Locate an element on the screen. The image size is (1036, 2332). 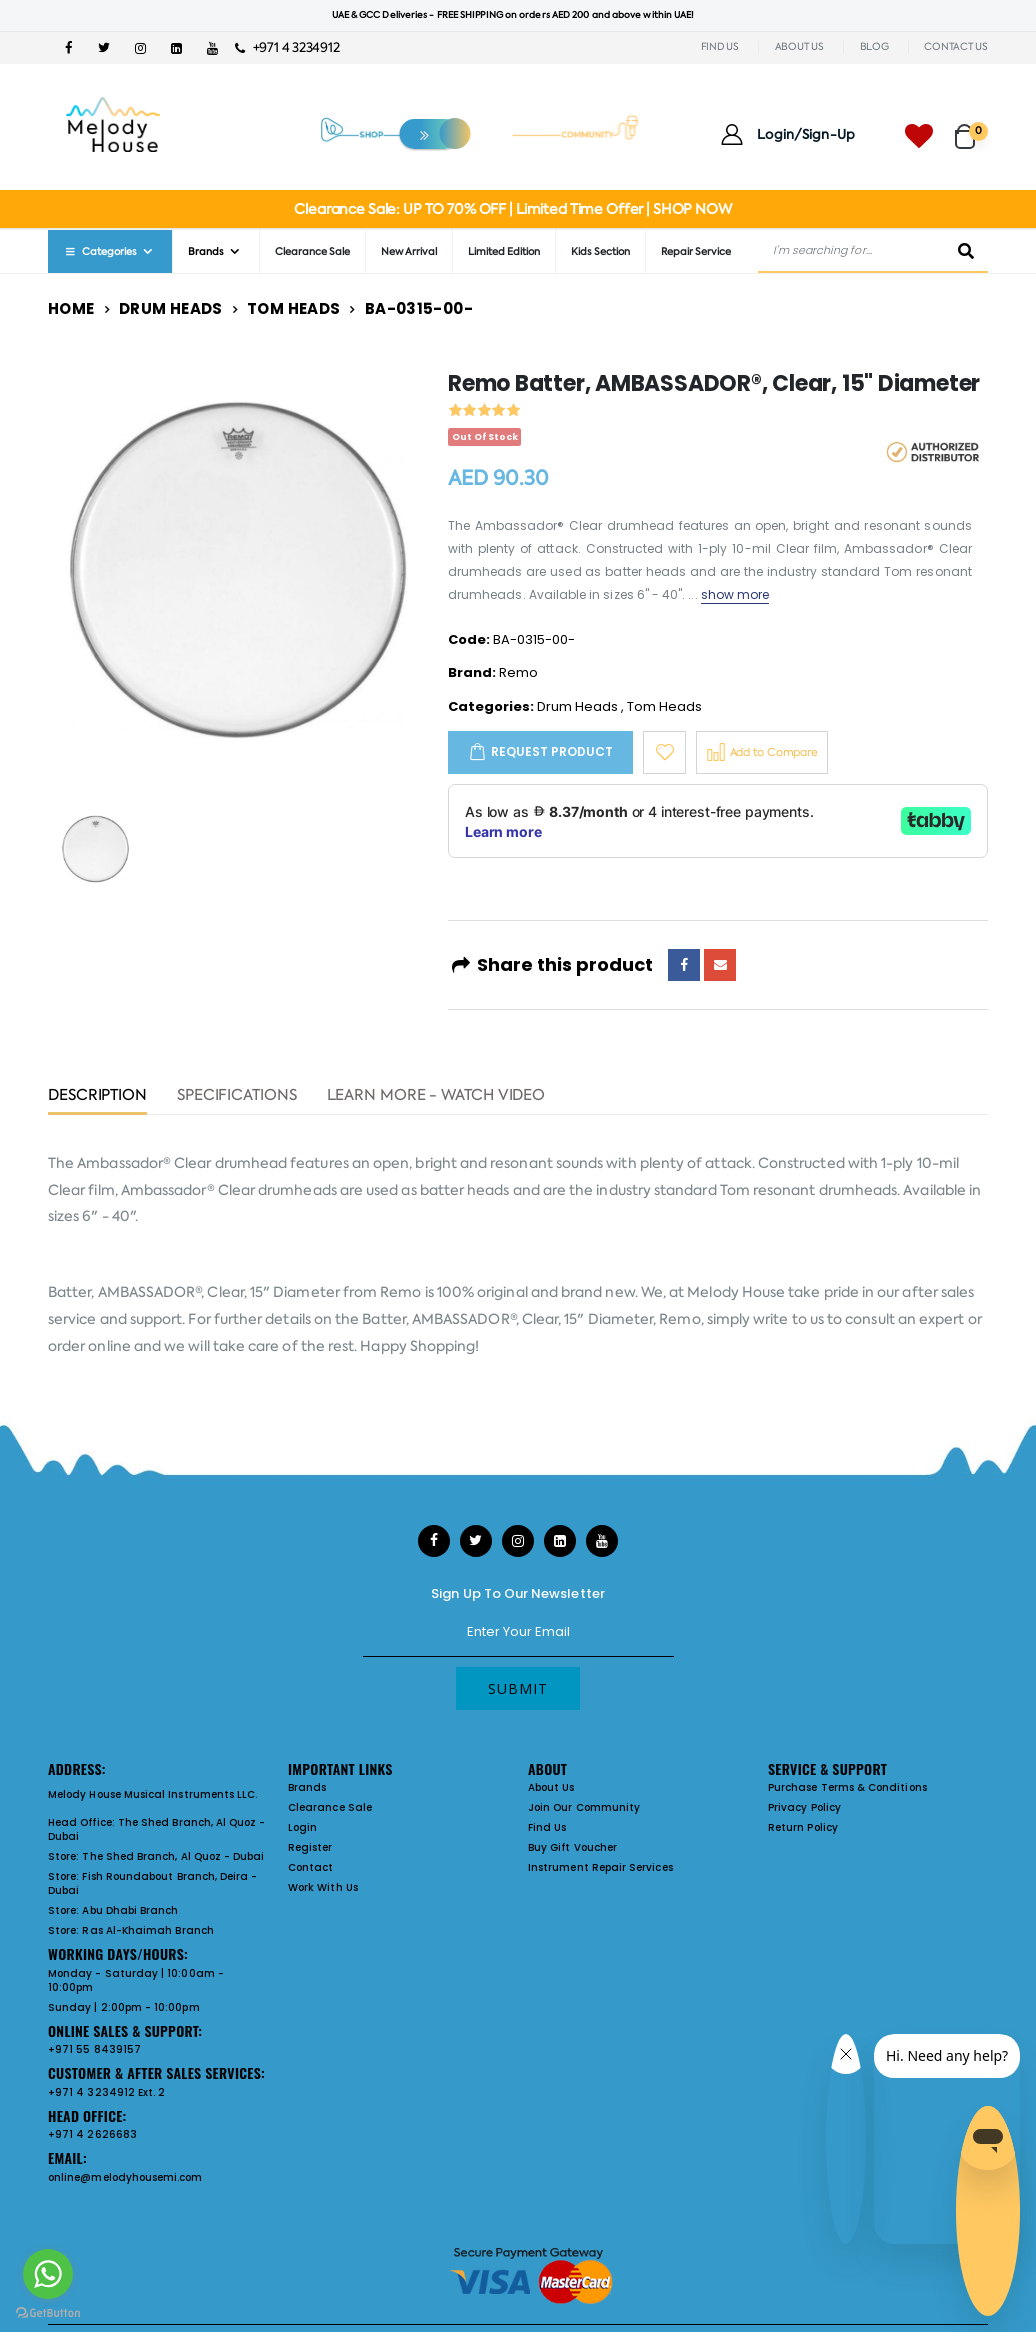
Learn More - Watch Video [tab] is located at coordinates (436, 1096).